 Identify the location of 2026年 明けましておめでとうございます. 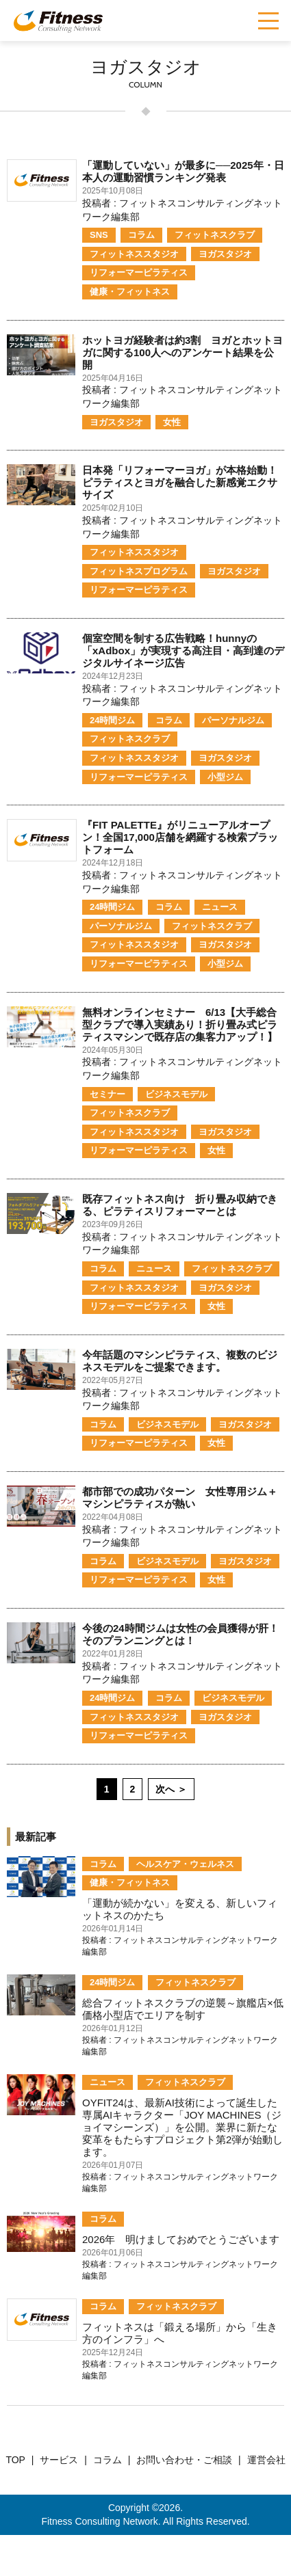
(180, 2239).